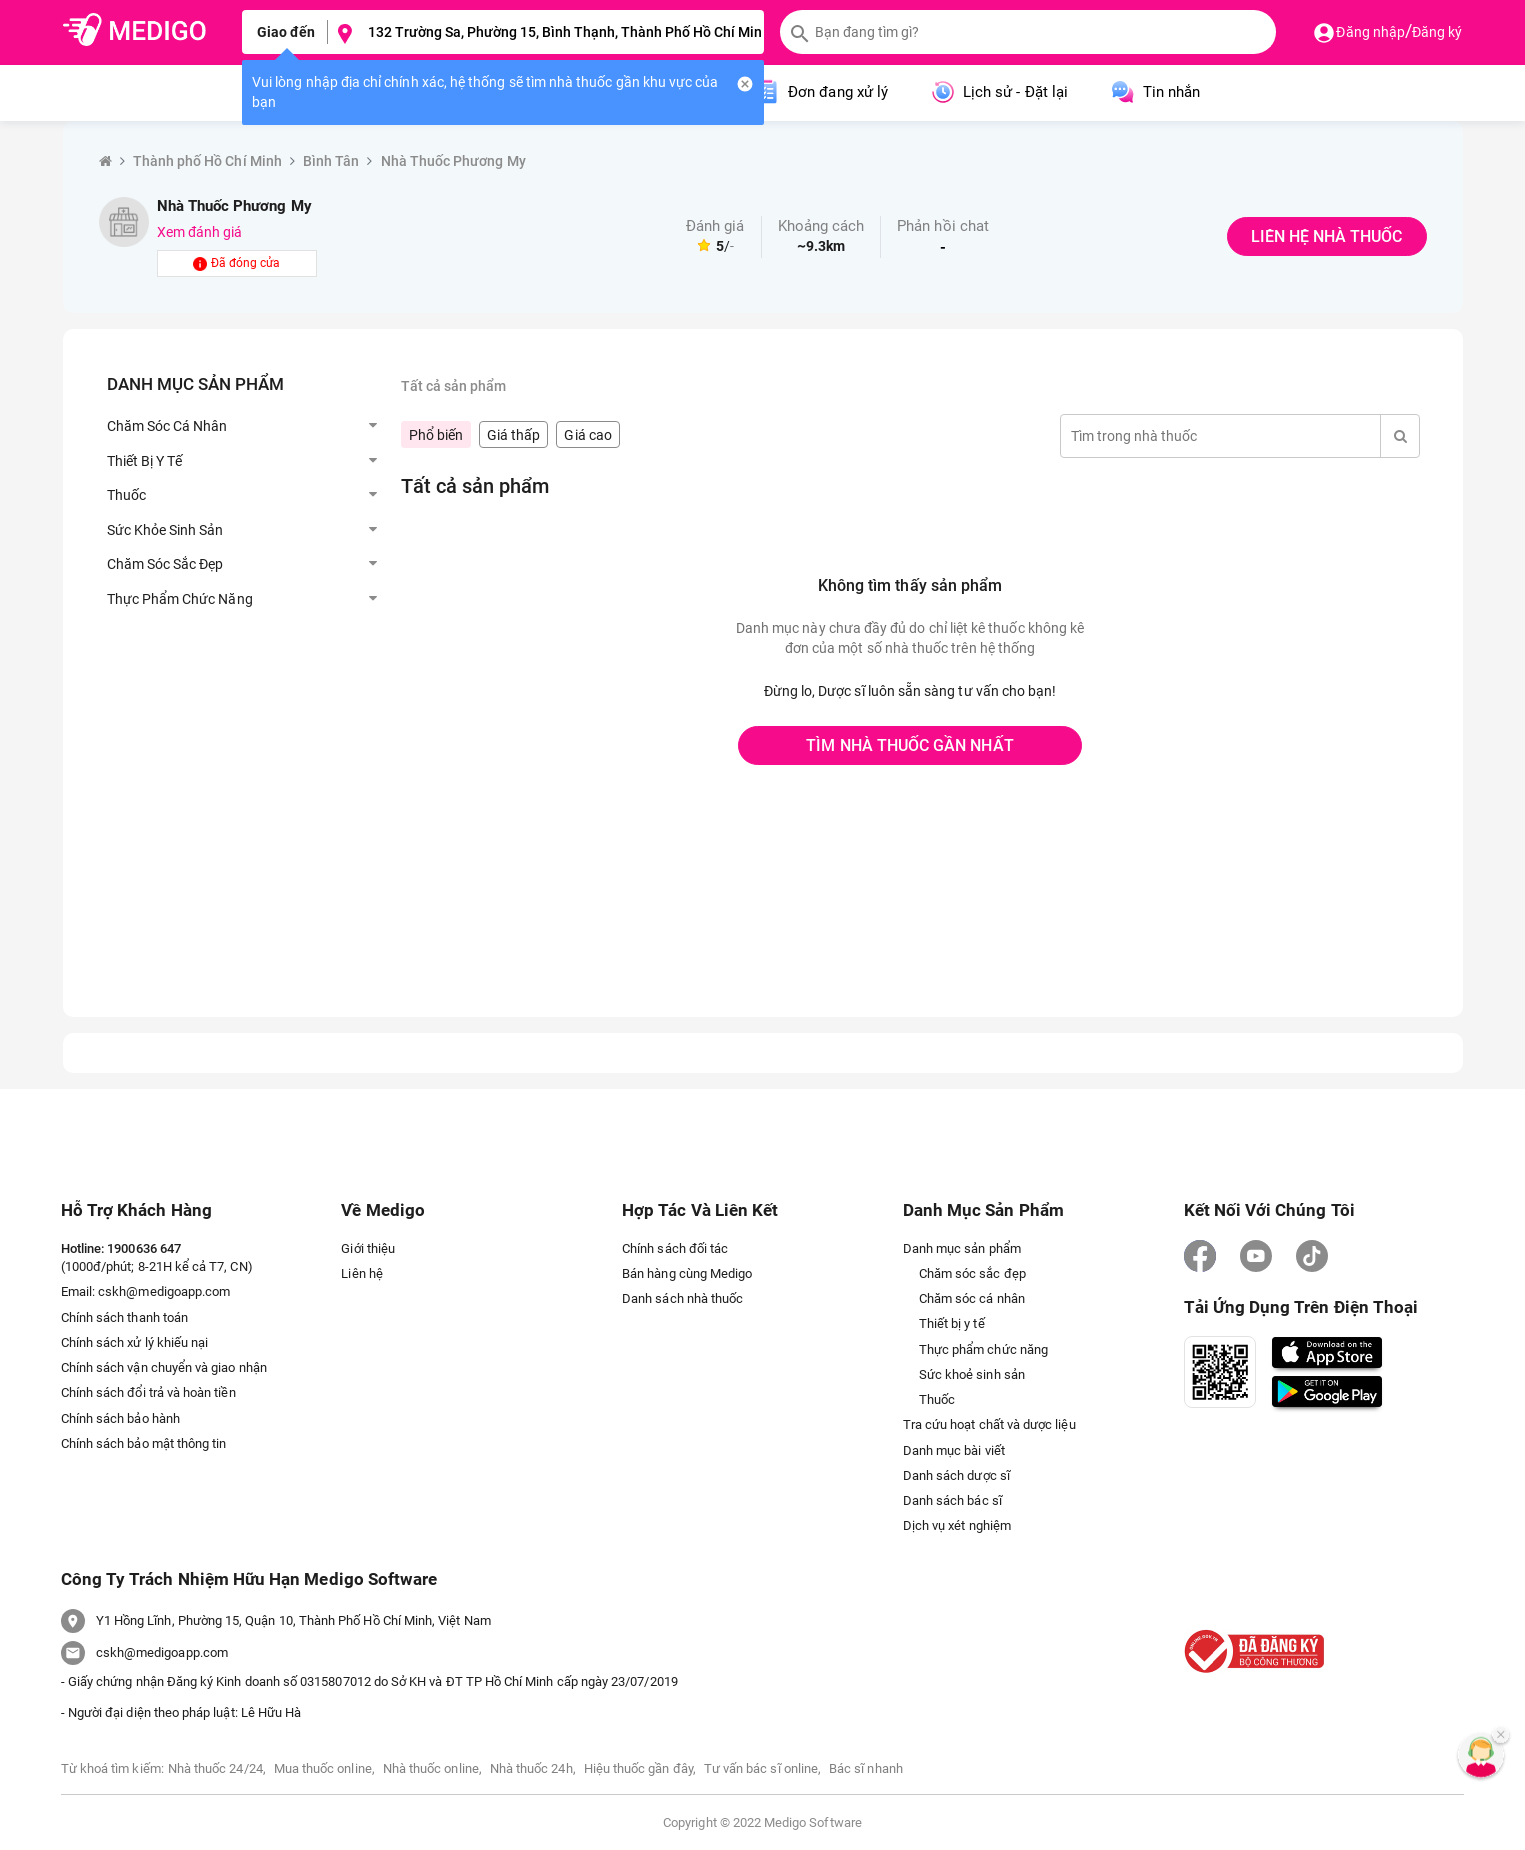  I want to click on Giới thiệu, so click(368, 1248).